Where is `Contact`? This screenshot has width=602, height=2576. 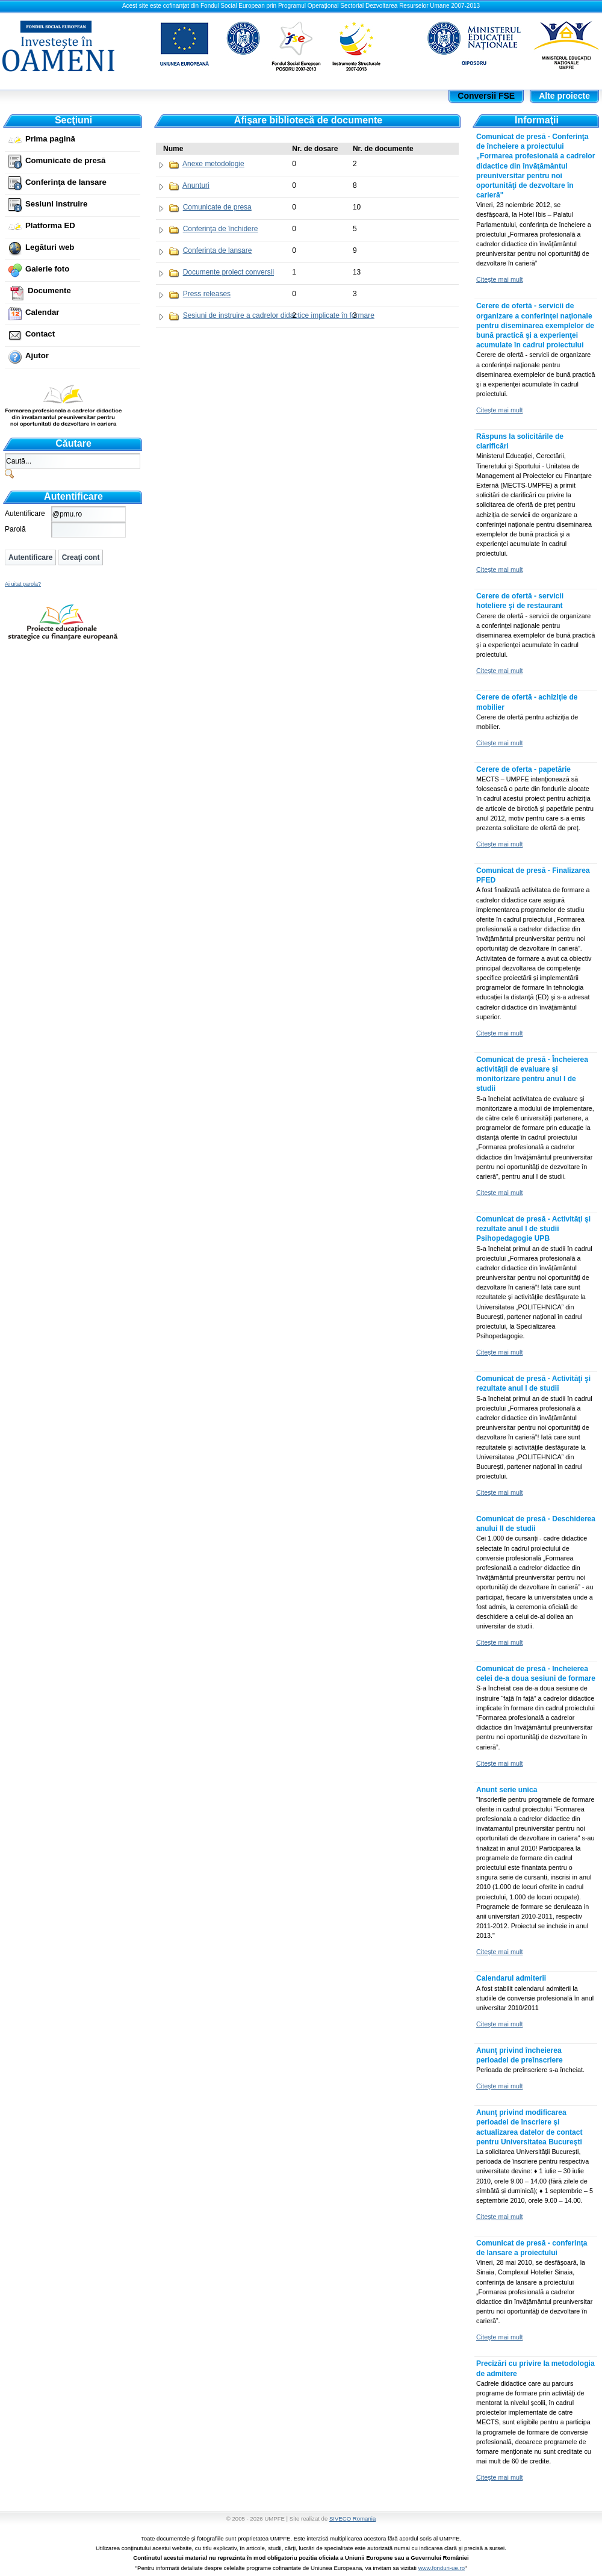 Contact is located at coordinates (40, 333).